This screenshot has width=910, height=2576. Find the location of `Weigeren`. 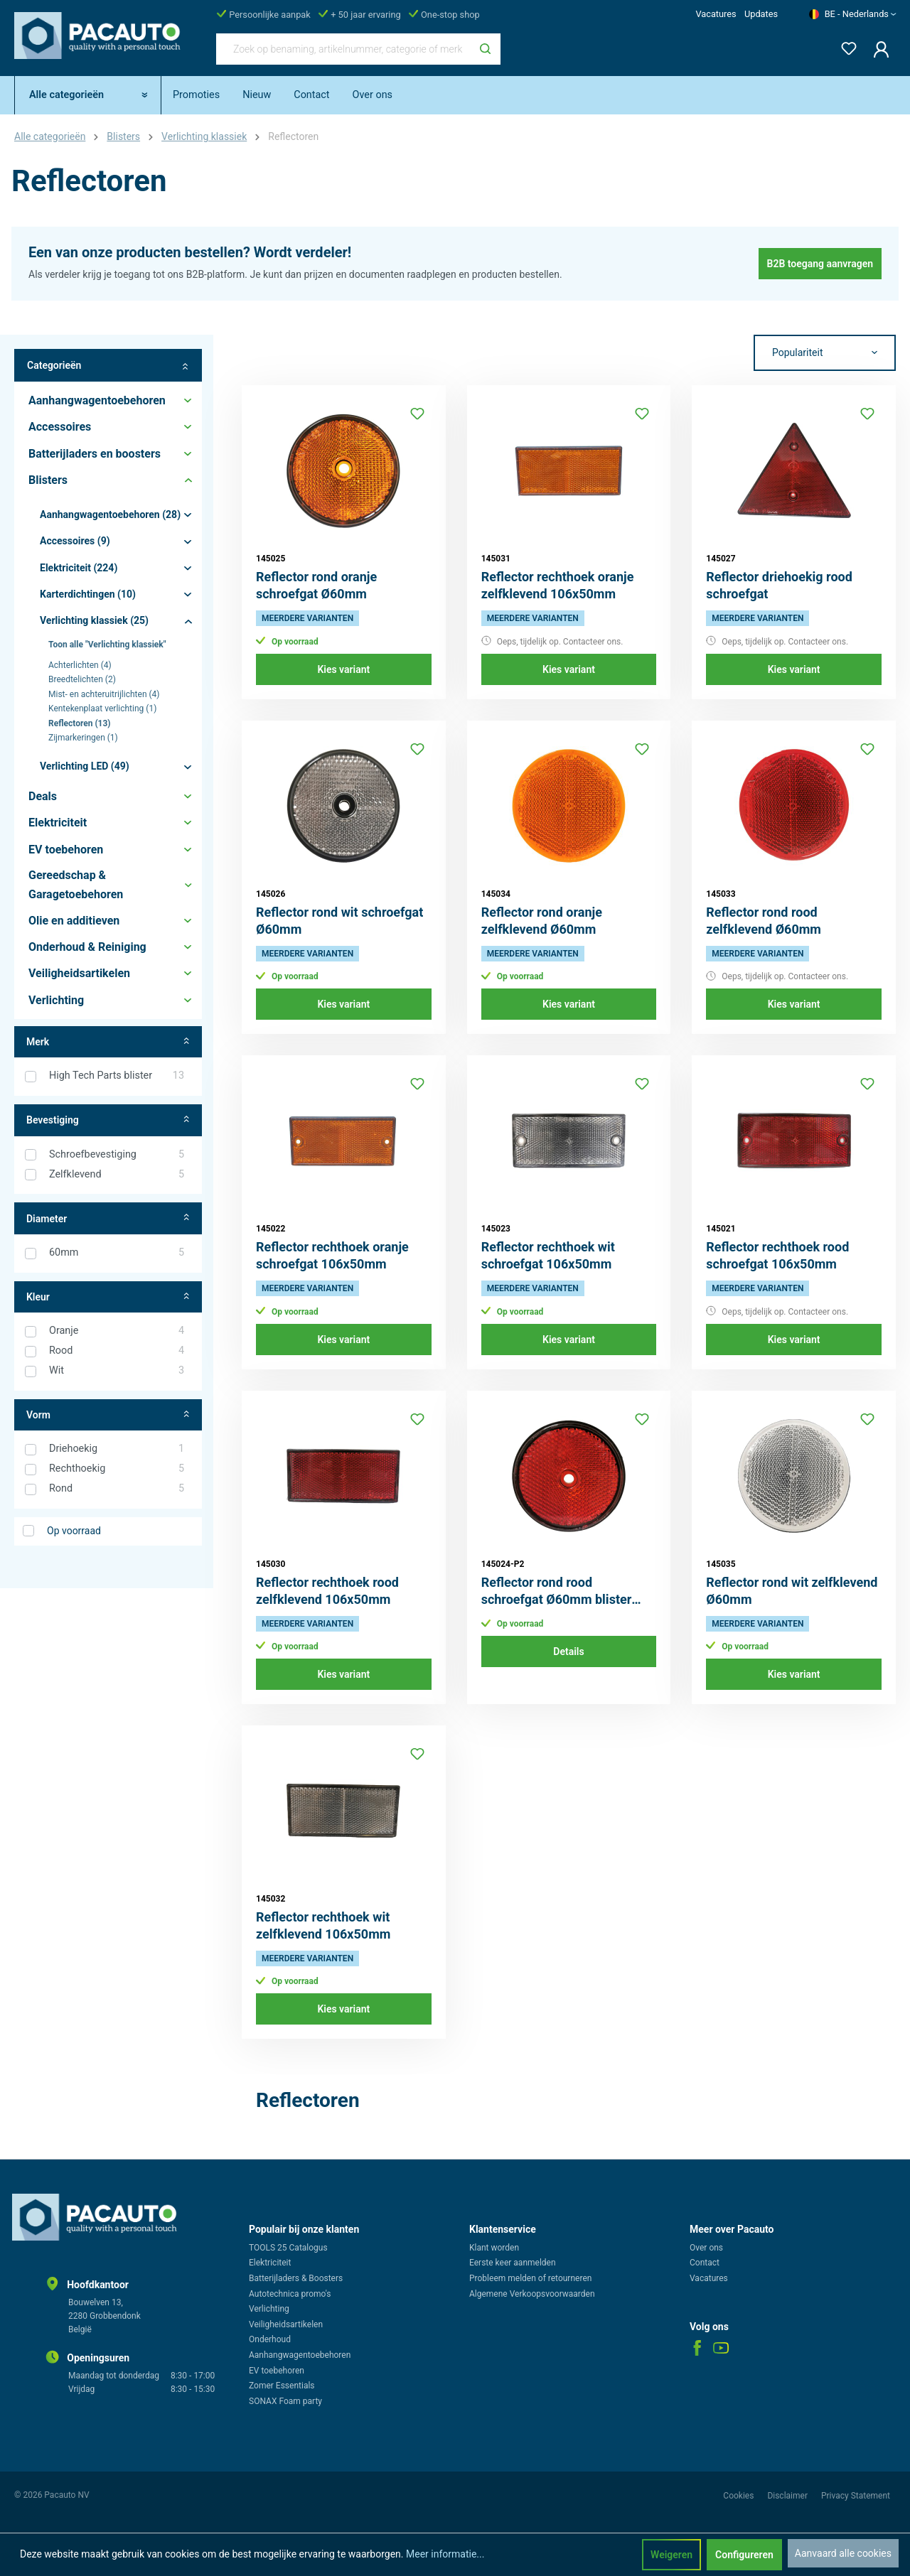

Weigeren is located at coordinates (671, 2554).